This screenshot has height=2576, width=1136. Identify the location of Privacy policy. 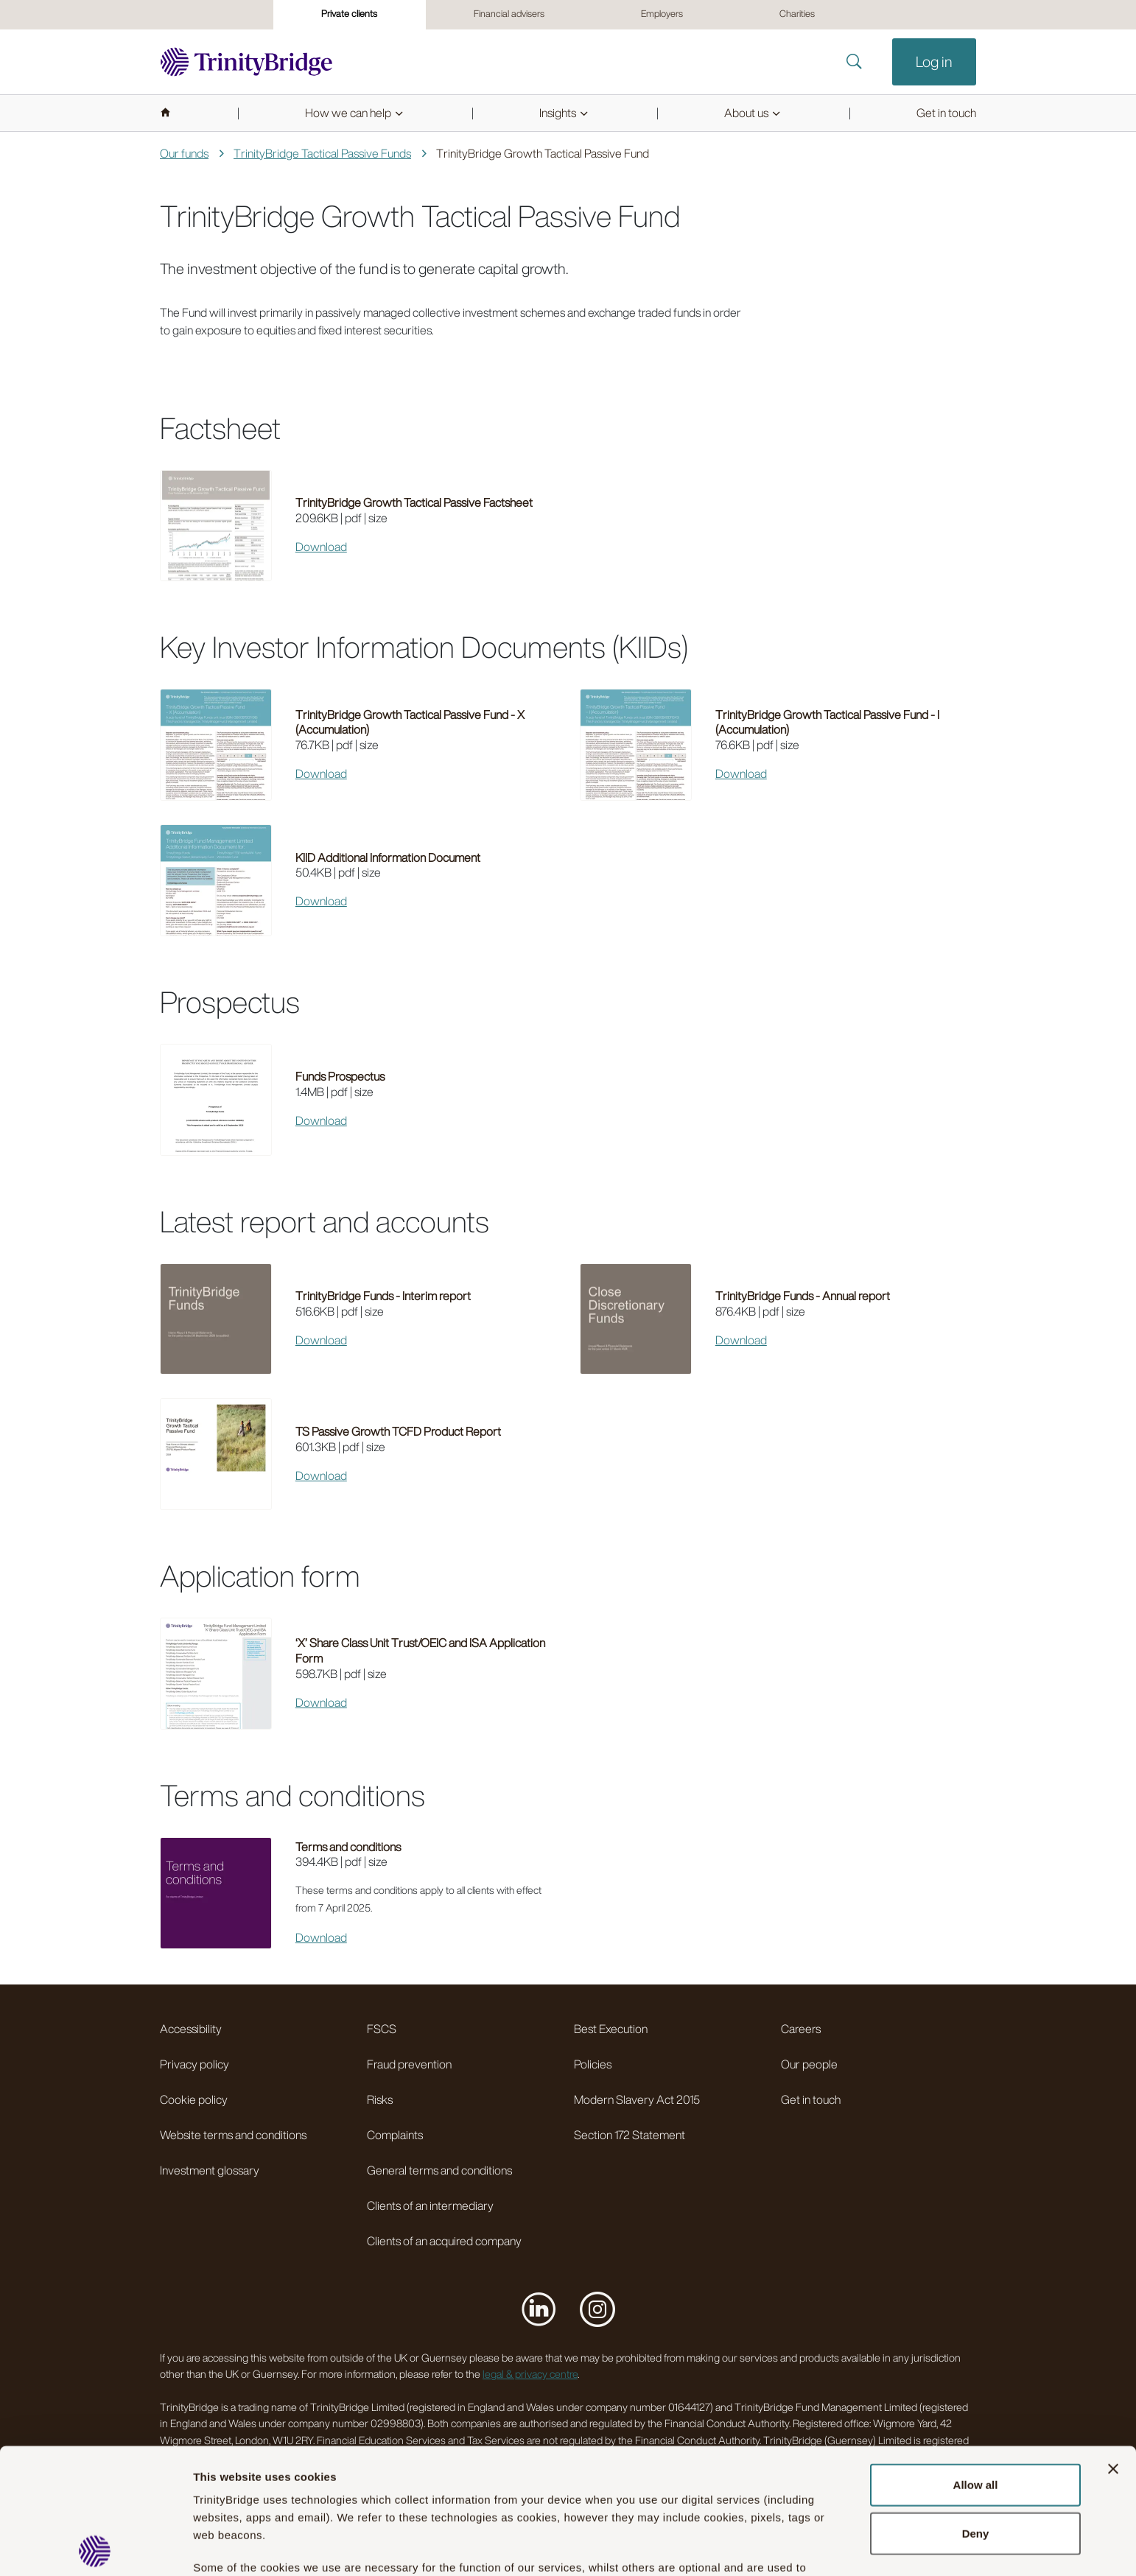
(194, 2064).